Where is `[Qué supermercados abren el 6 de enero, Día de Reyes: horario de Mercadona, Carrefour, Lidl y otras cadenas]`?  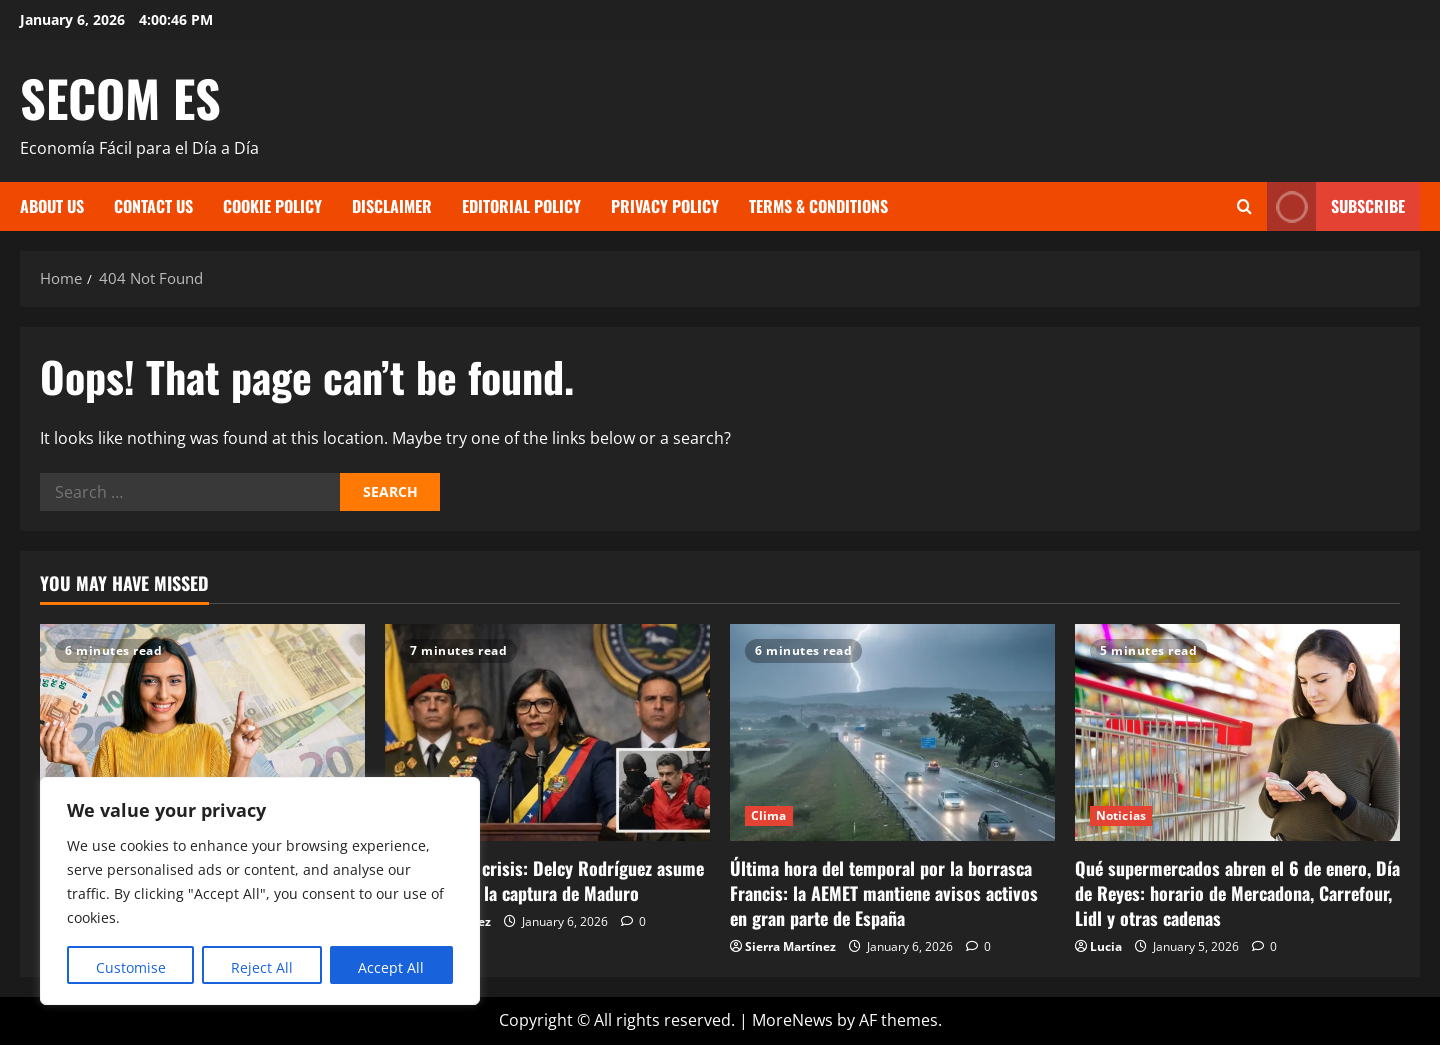
[Qué supermercados abren el 6 de enero, Día de Reyes: horario de Mercadona, Carrefour, Lidl y otras cadenas] is located at coordinates (1237, 732).